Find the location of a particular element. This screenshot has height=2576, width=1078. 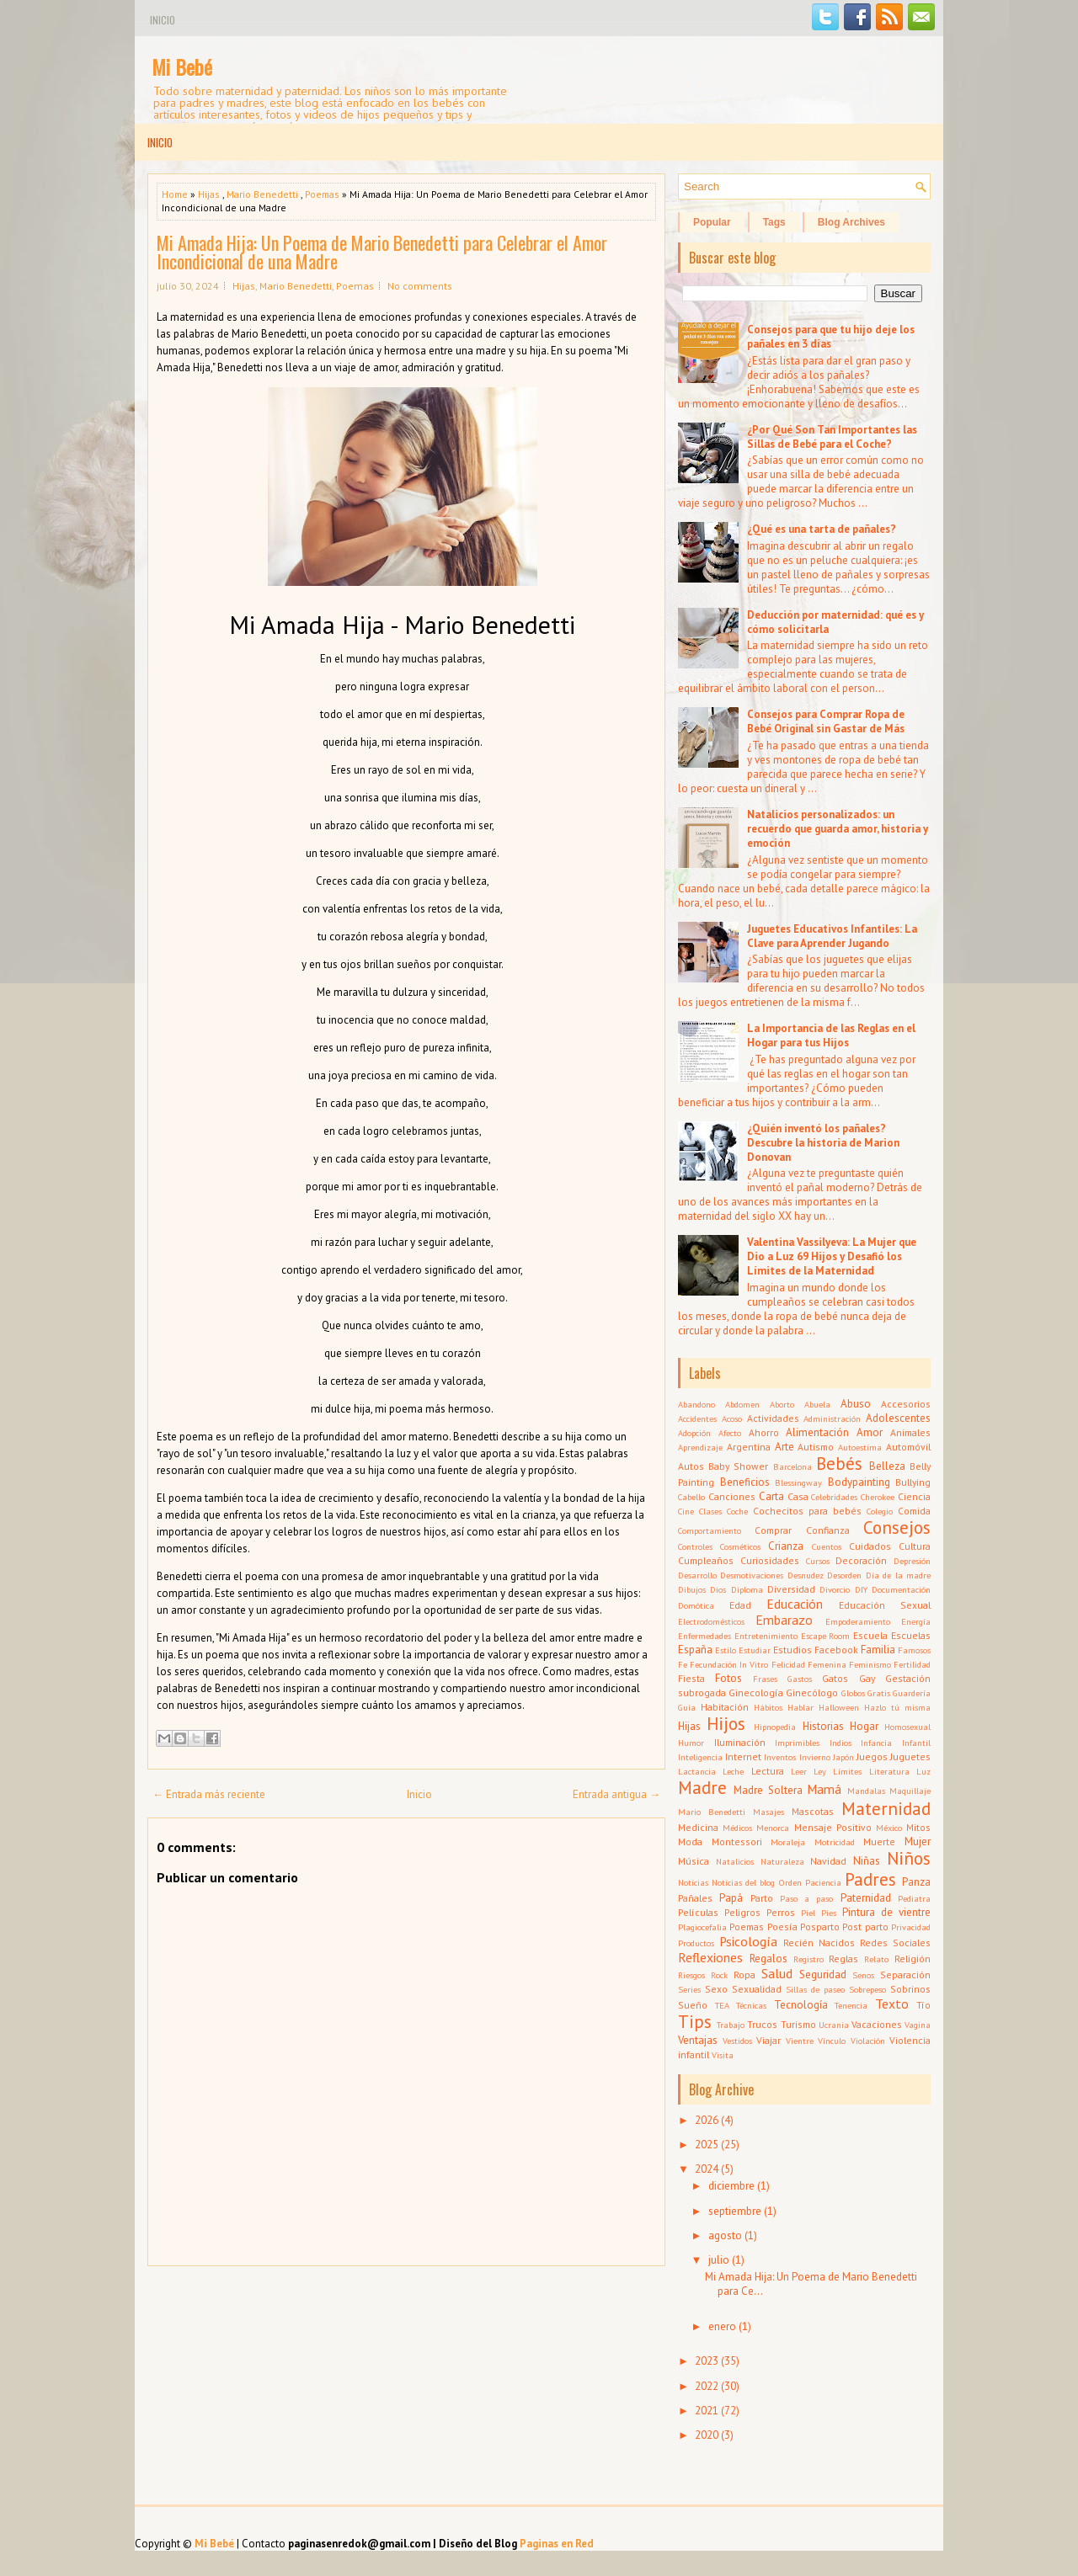

DIY is located at coordinates (861, 1589).